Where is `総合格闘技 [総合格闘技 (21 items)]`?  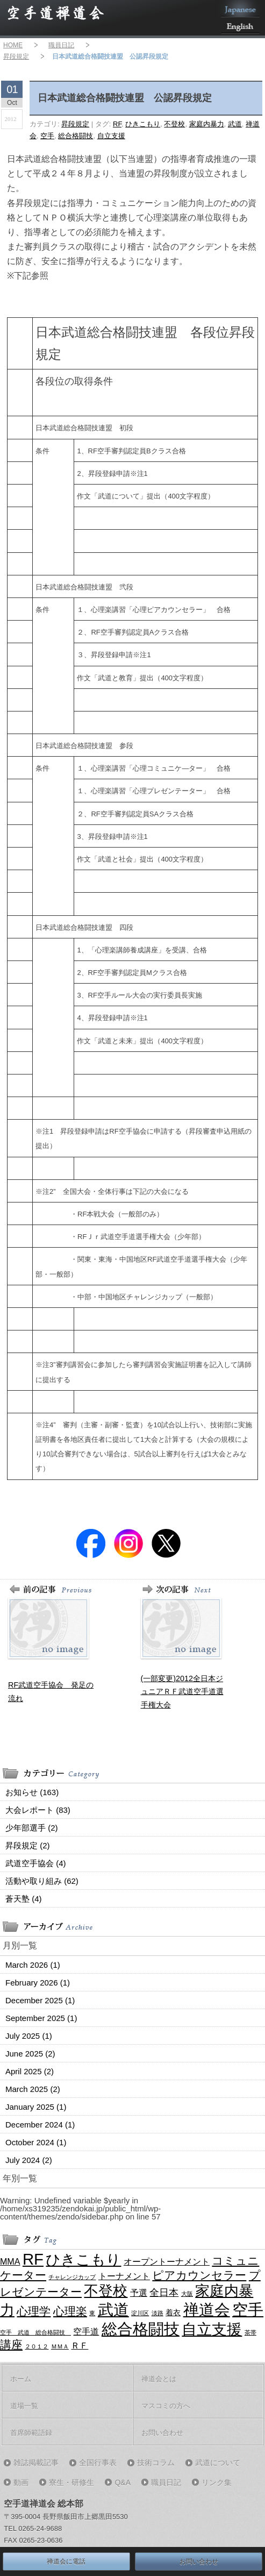
総合格闘技 [総合格闘技 (21 items)] is located at coordinates (141, 2329).